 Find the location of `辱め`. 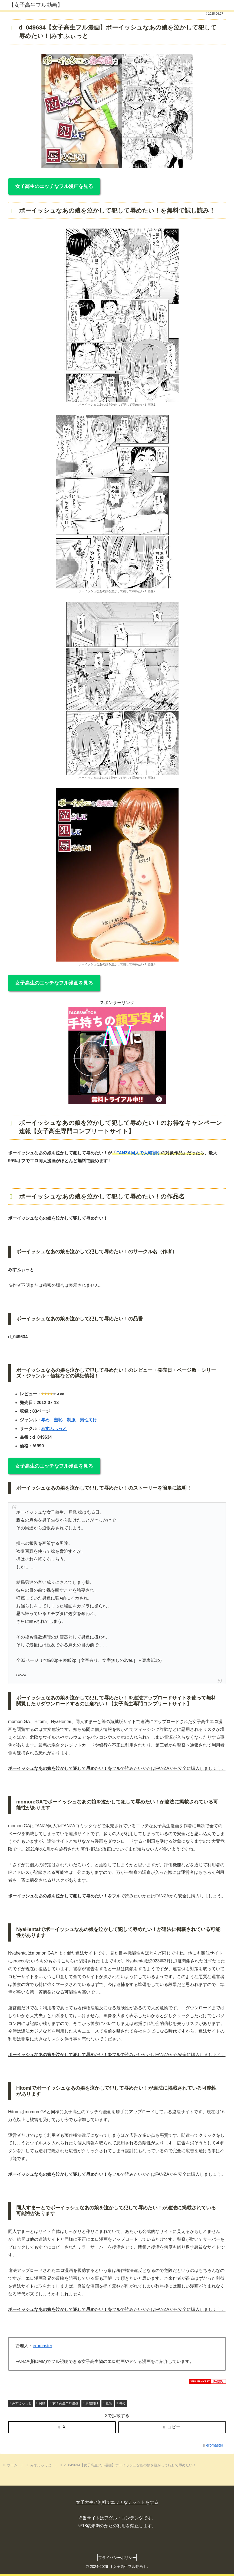

辱め is located at coordinates (45, 1420).